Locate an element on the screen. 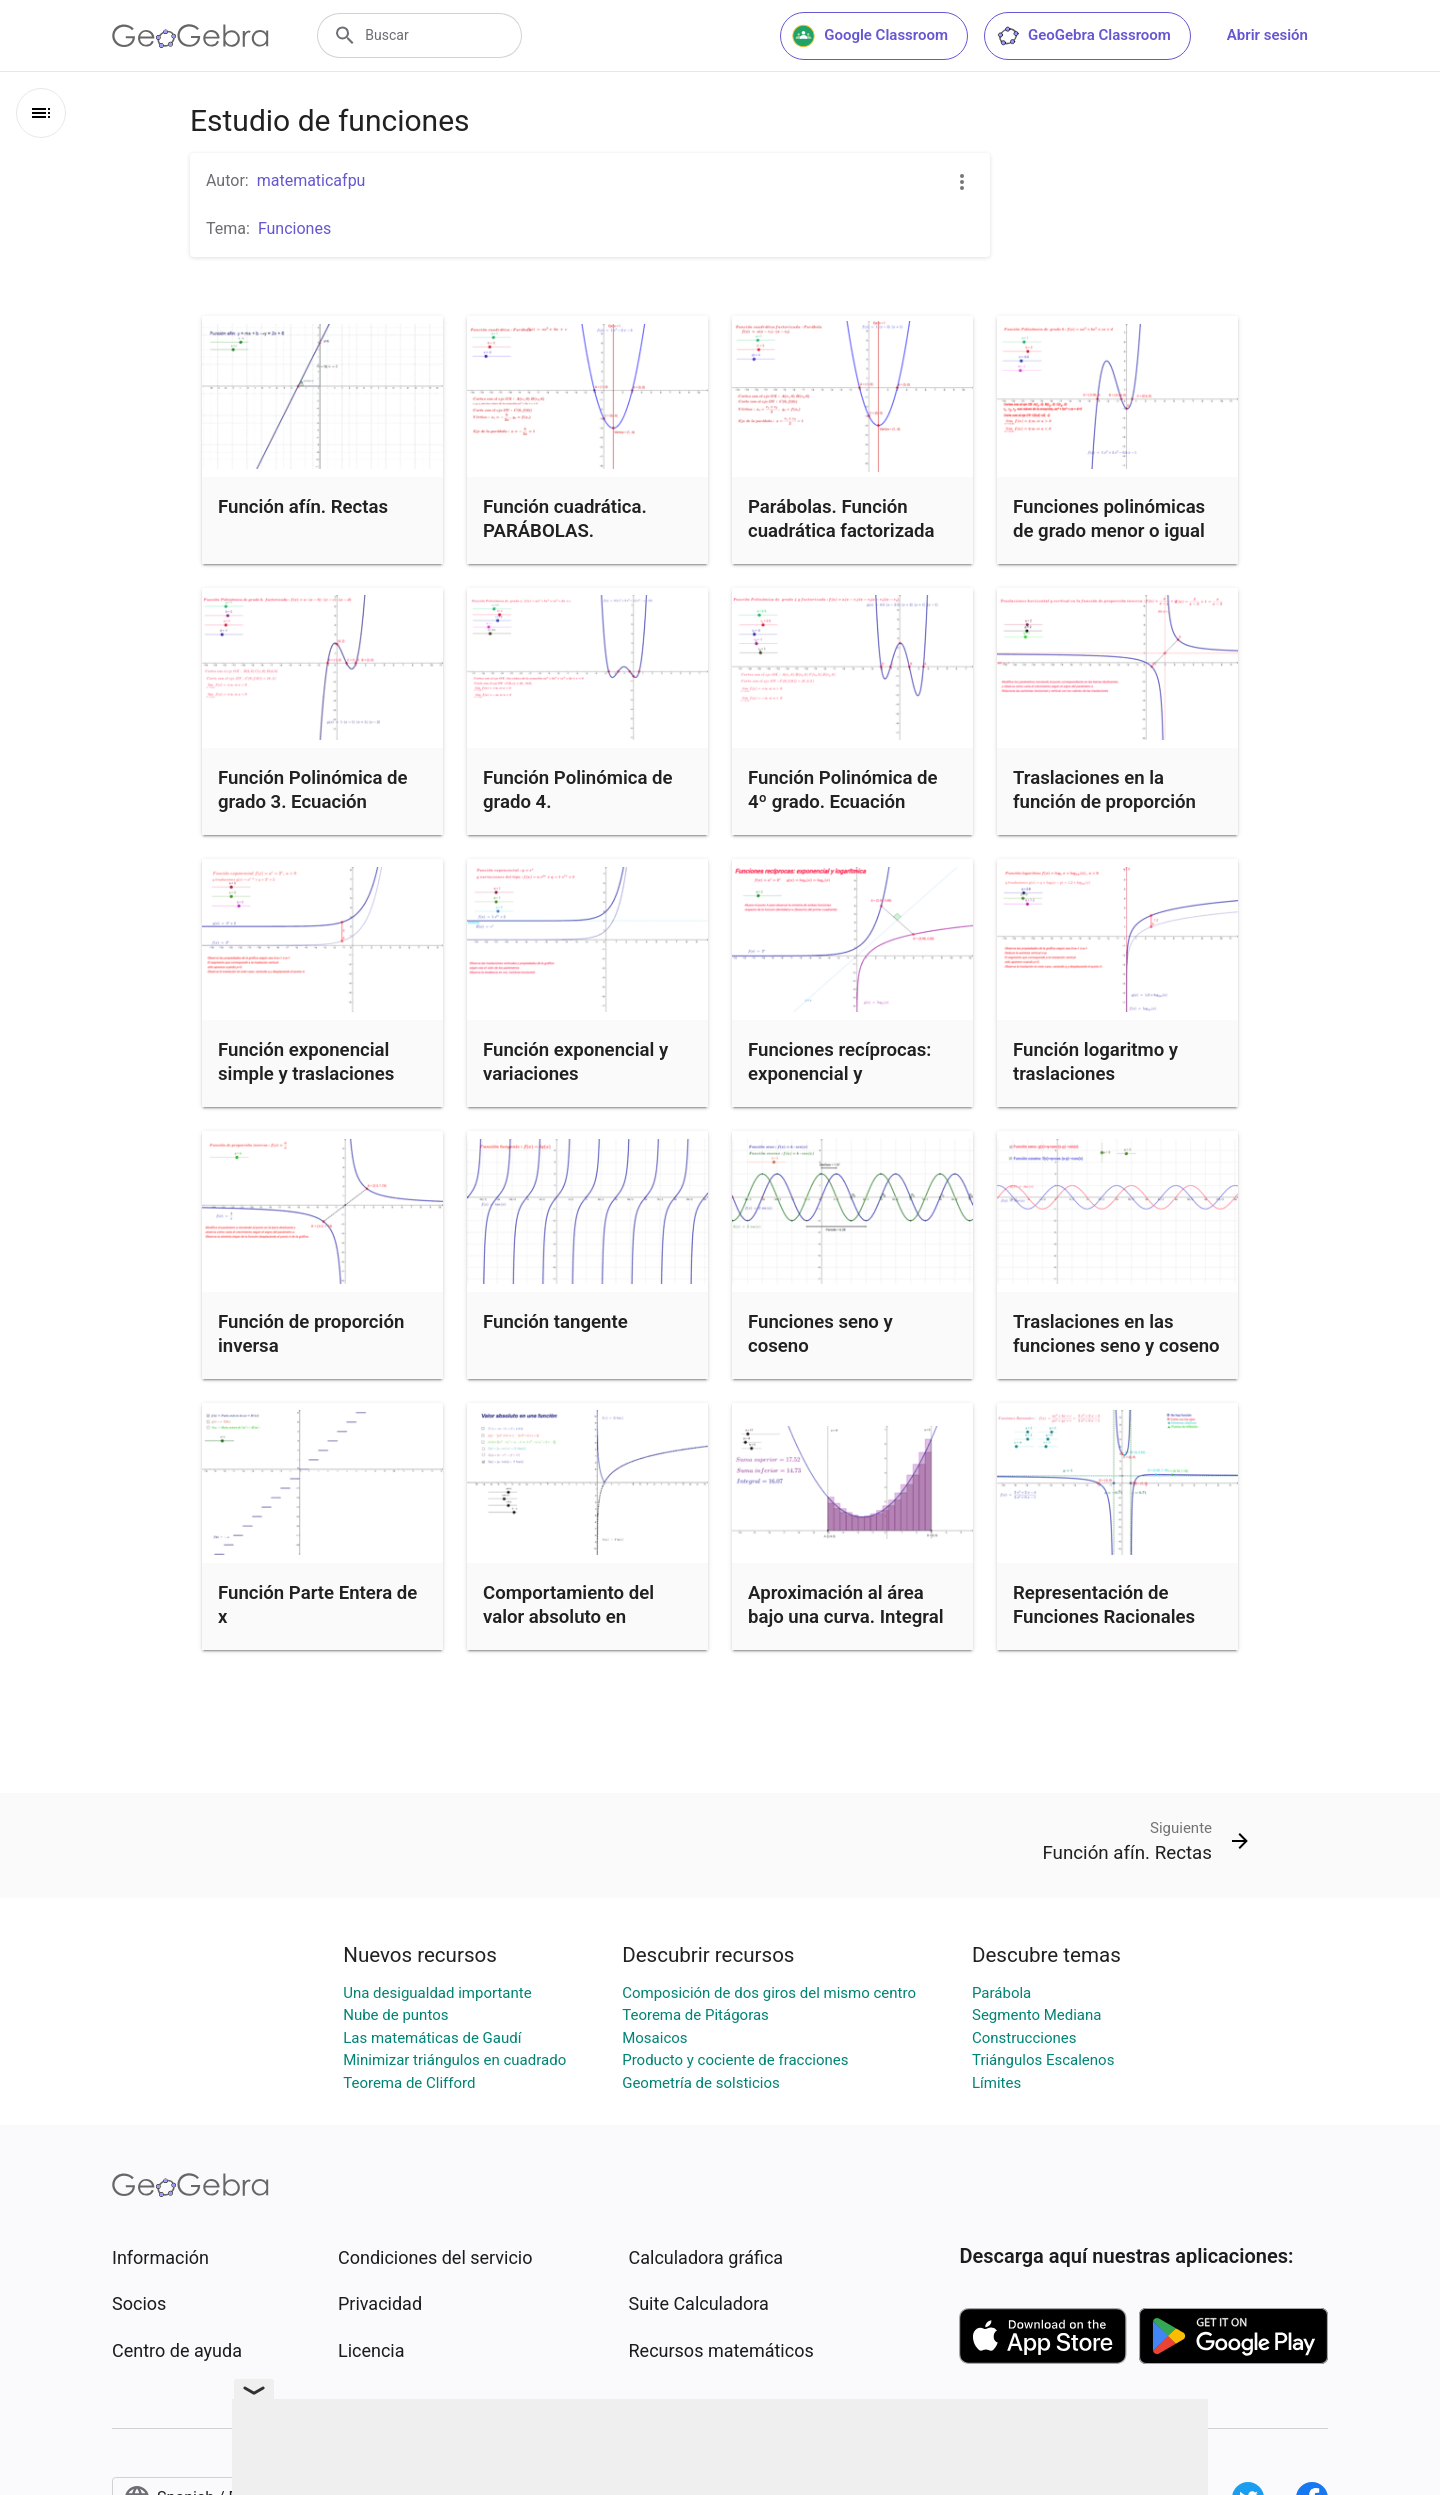  Funciones seno y coseno is located at coordinates (820, 1334).